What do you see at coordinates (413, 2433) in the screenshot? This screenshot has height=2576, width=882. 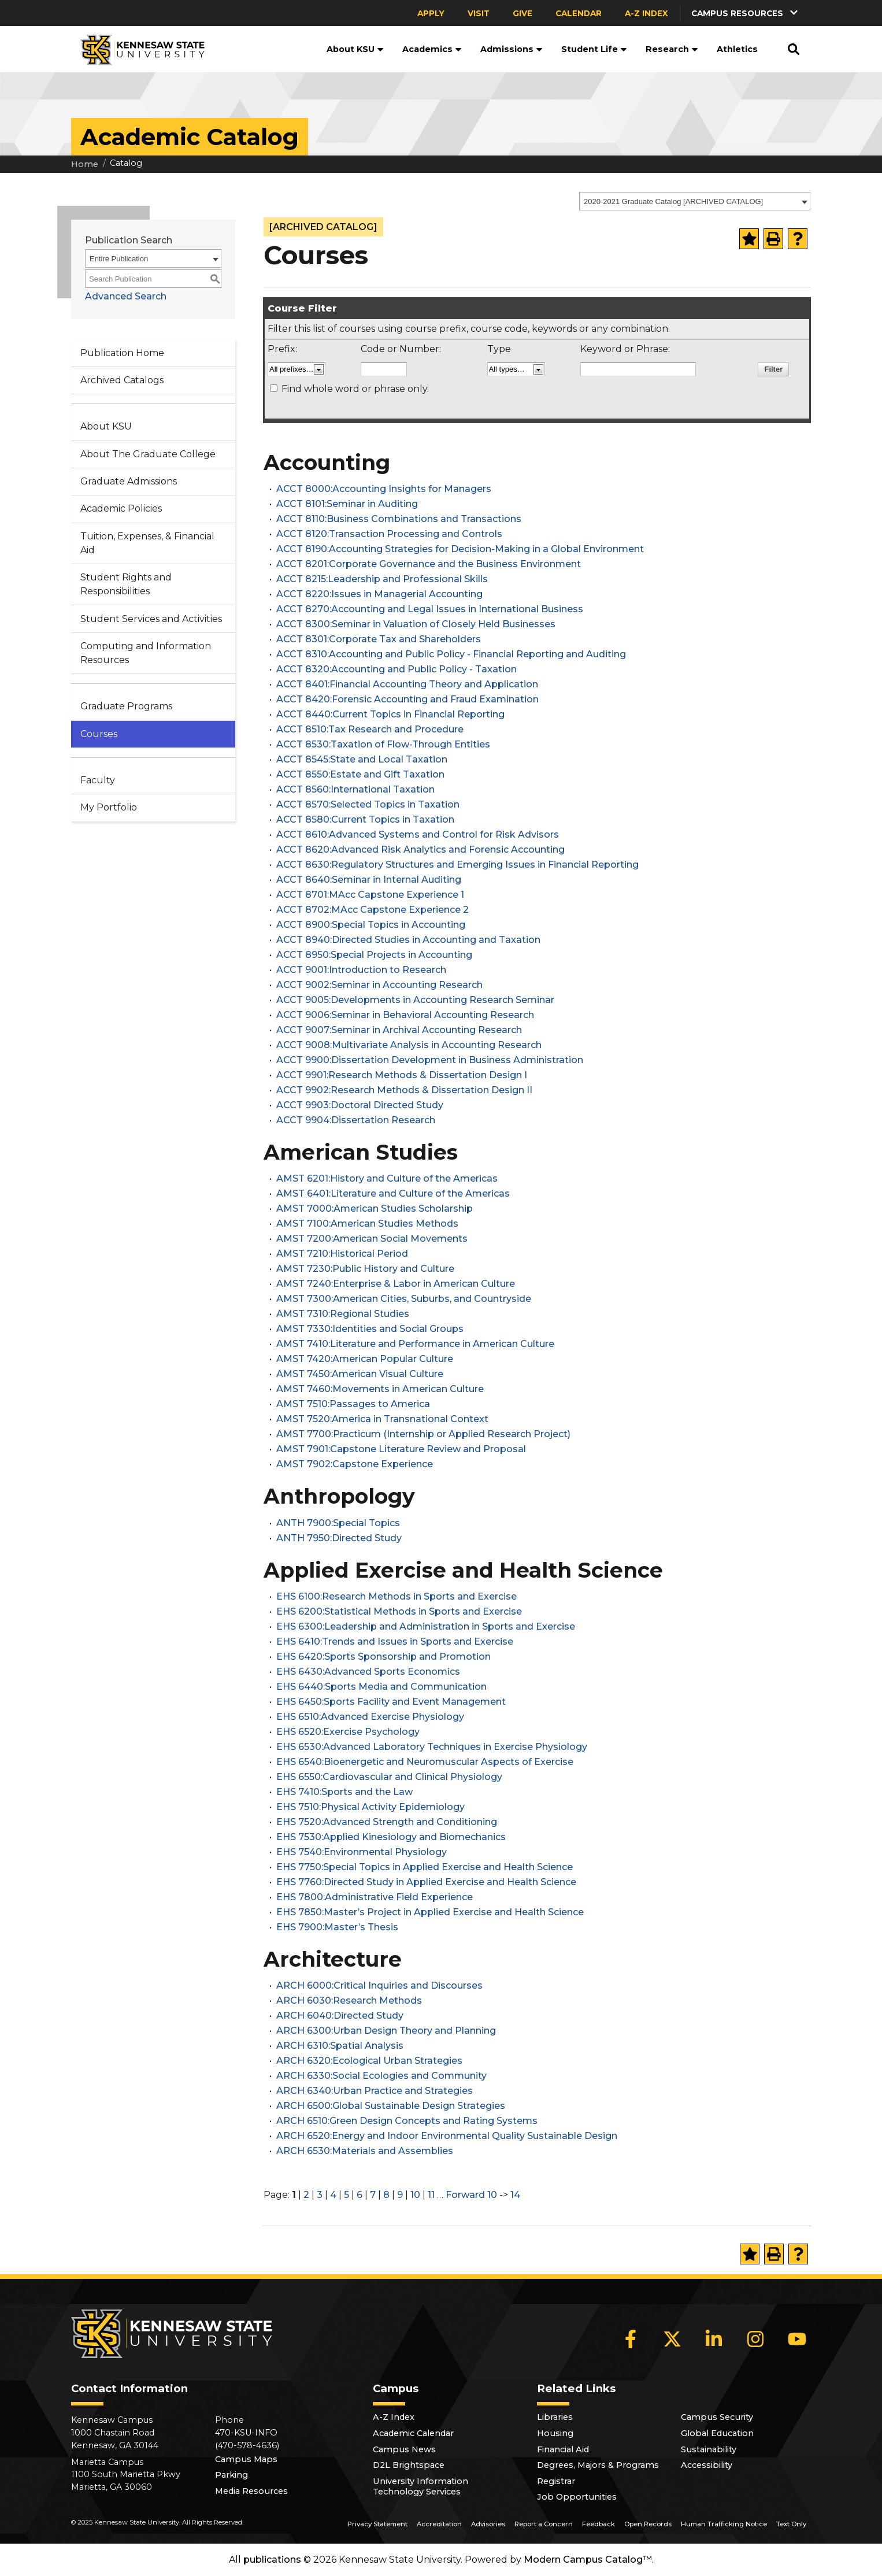 I see `Academic Calendar` at bounding box center [413, 2433].